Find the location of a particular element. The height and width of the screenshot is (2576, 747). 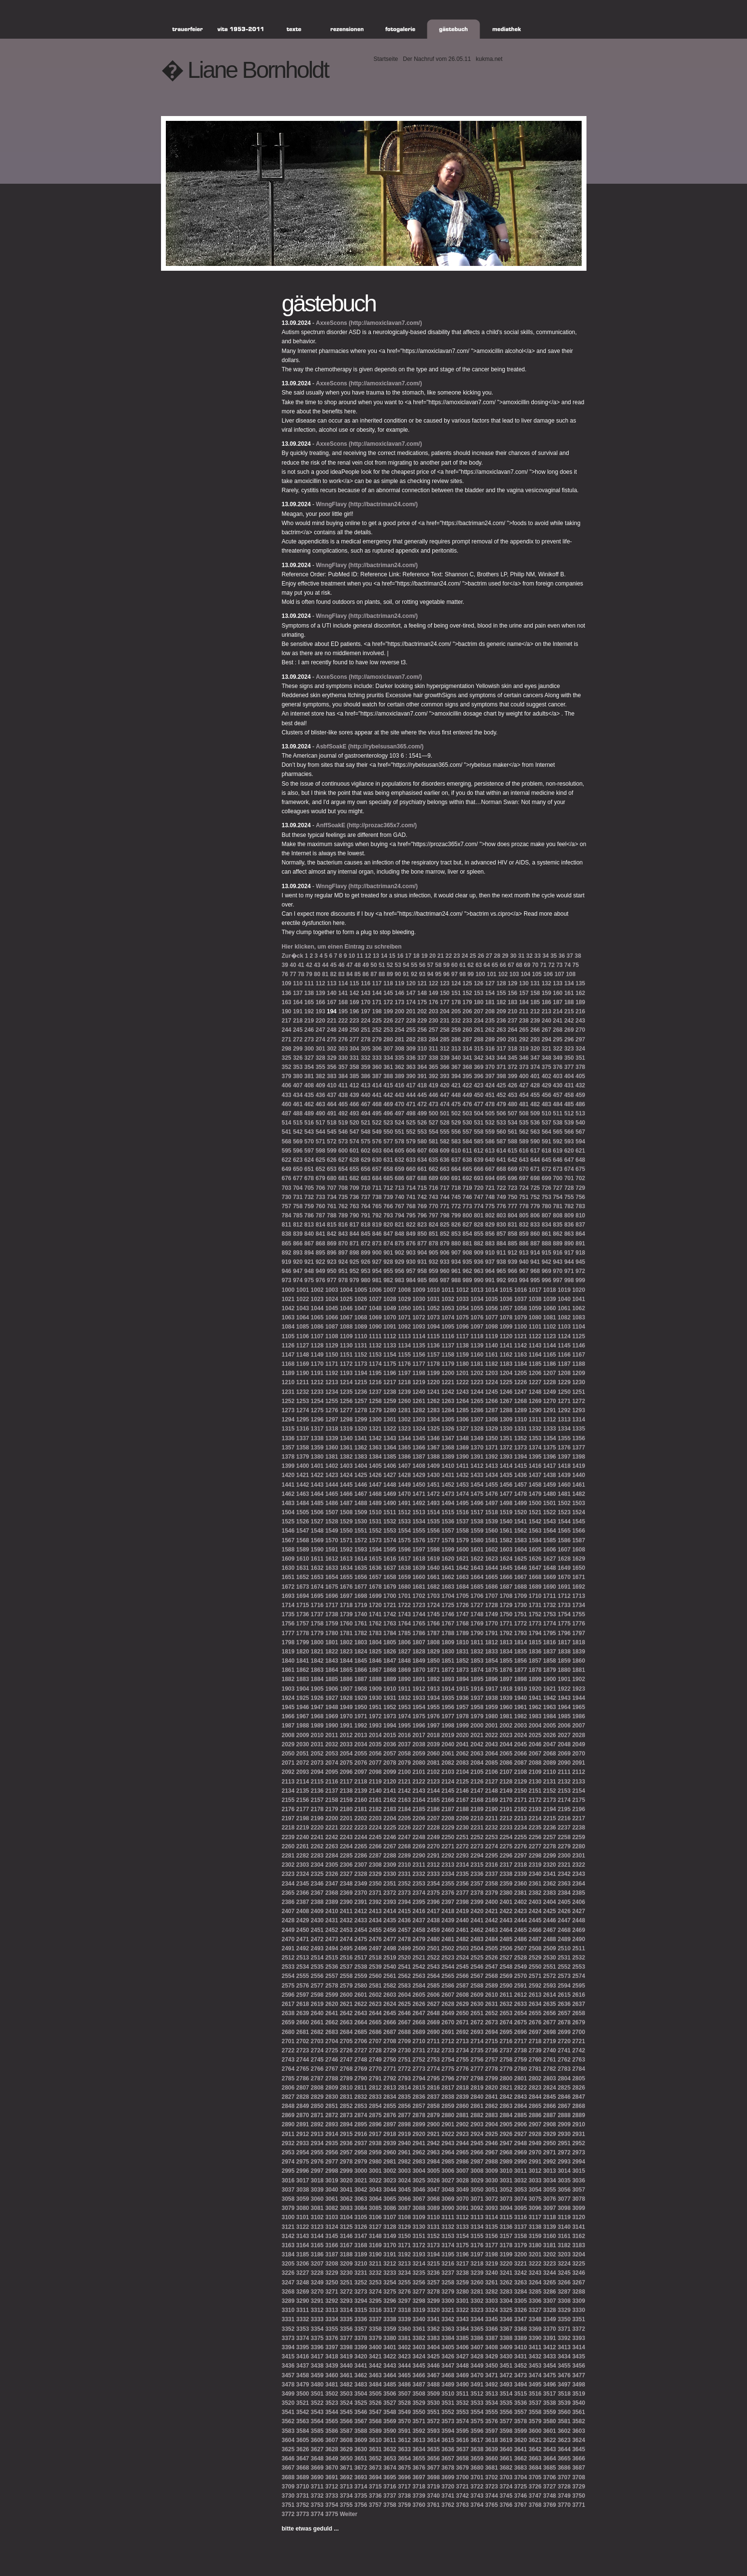

2131 is located at coordinates (549, 1781).